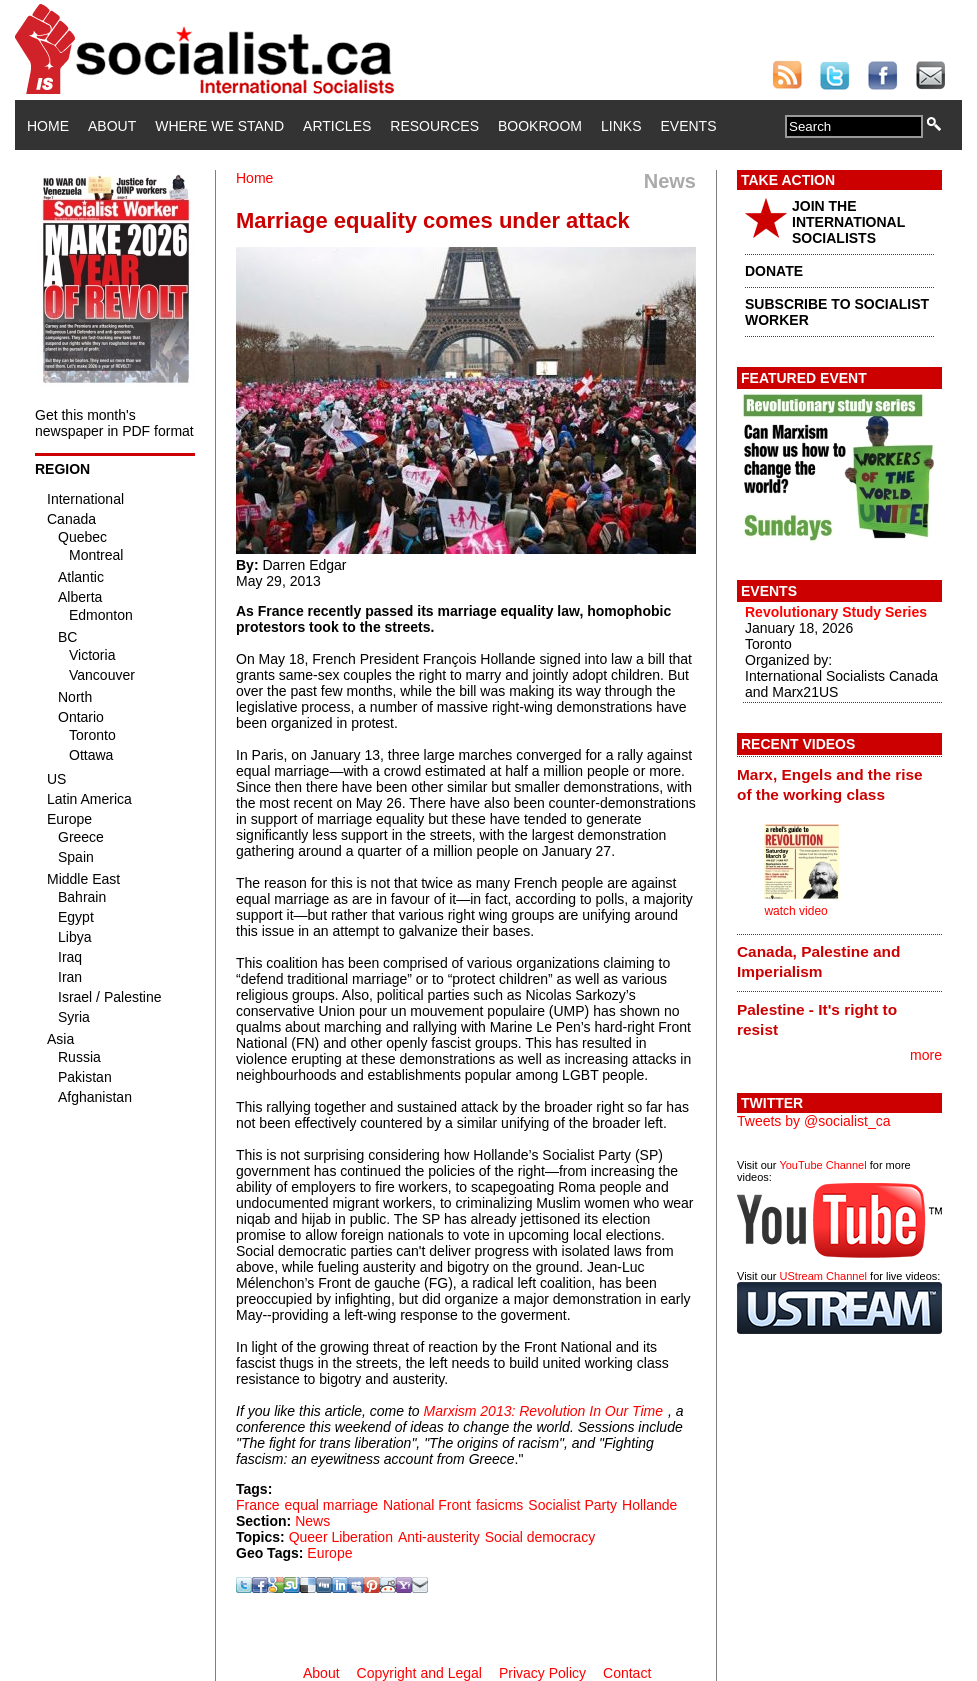 The image size is (977, 1681). Describe the element at coordinates (817, 1019) in the screenshot. I see `Palestine - It's right to resist` at that location.